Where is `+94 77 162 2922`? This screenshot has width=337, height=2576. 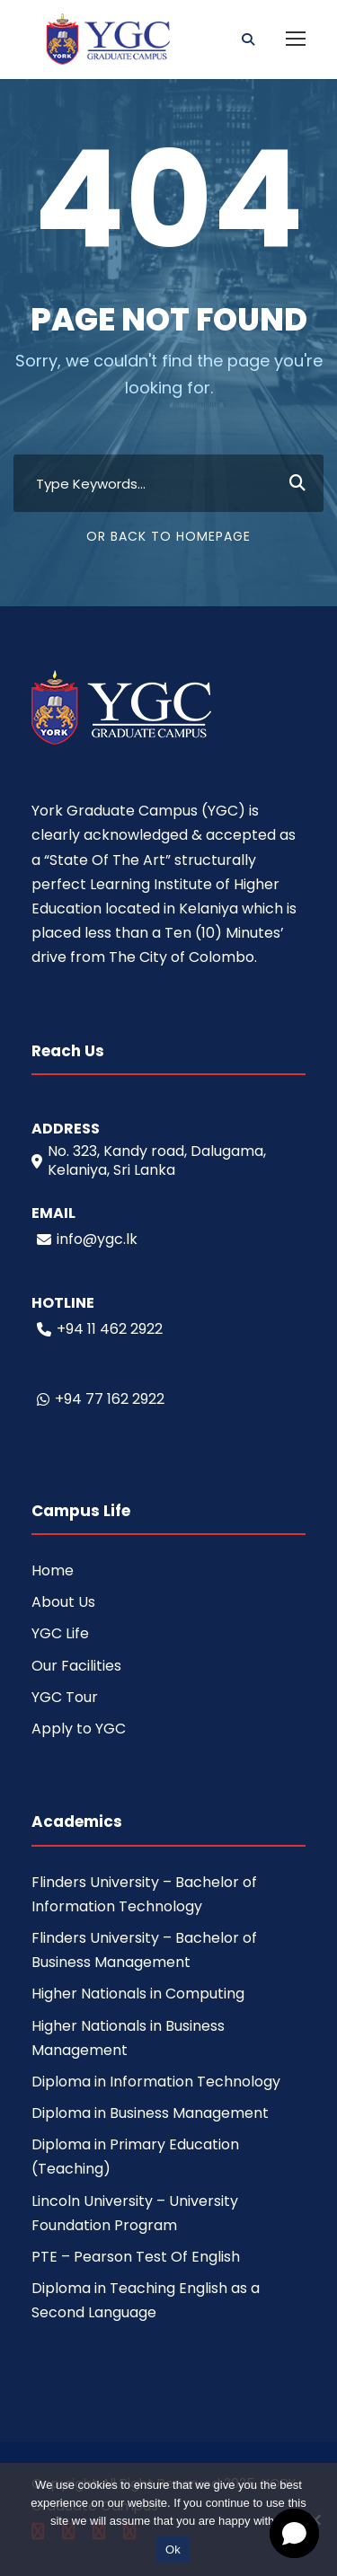 +94 77 162 2922 is located at coordinates (100, 1399).